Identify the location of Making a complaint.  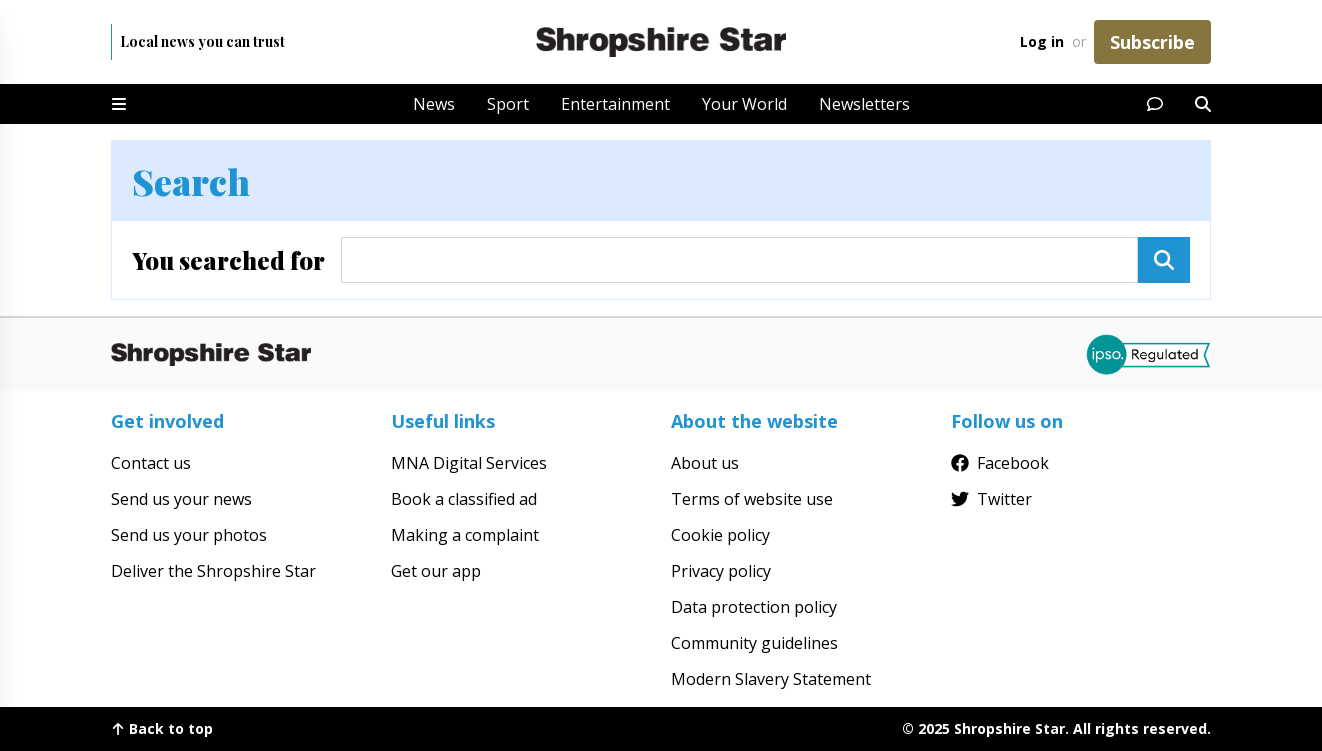
(465, 535).